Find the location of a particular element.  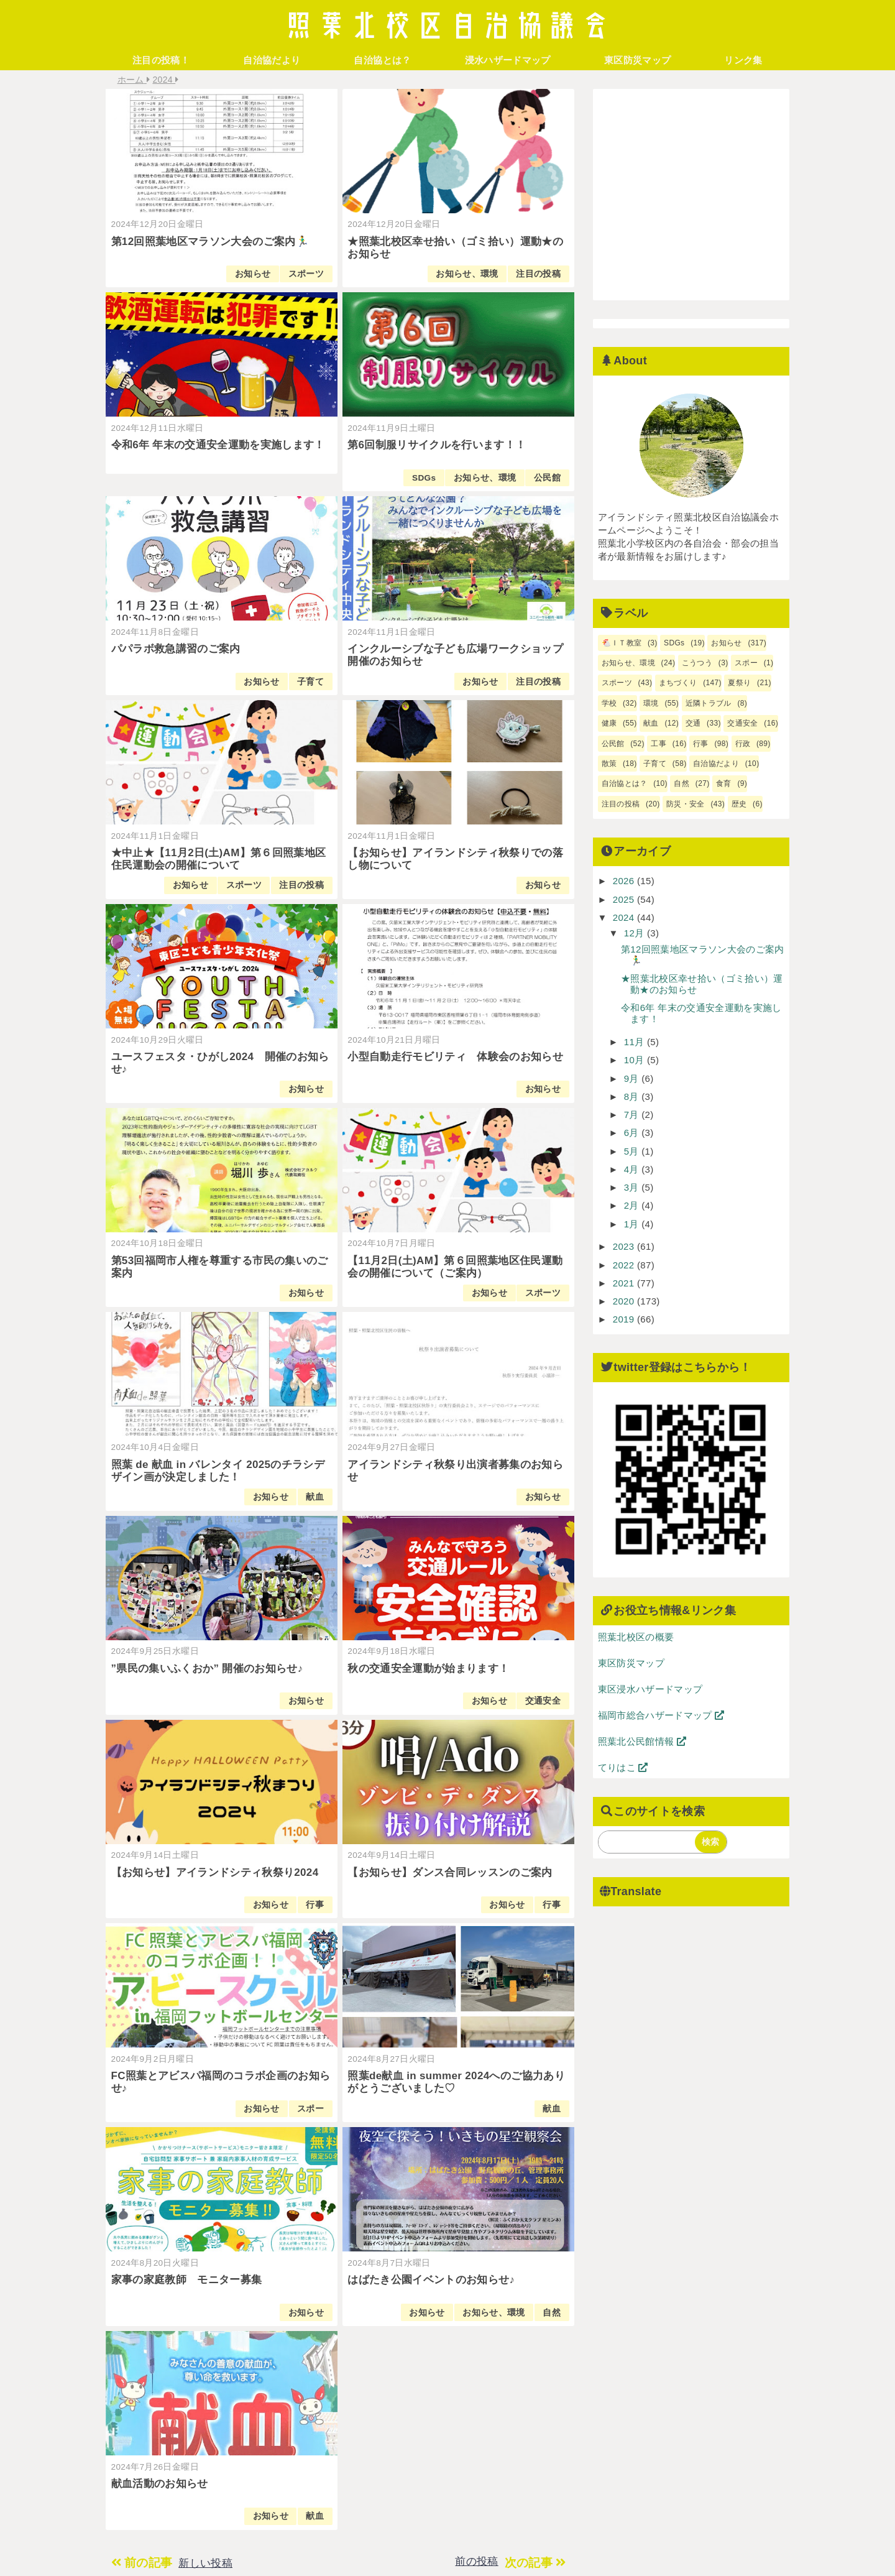

お知らせ、環境 is located at coordinates (467, 274).